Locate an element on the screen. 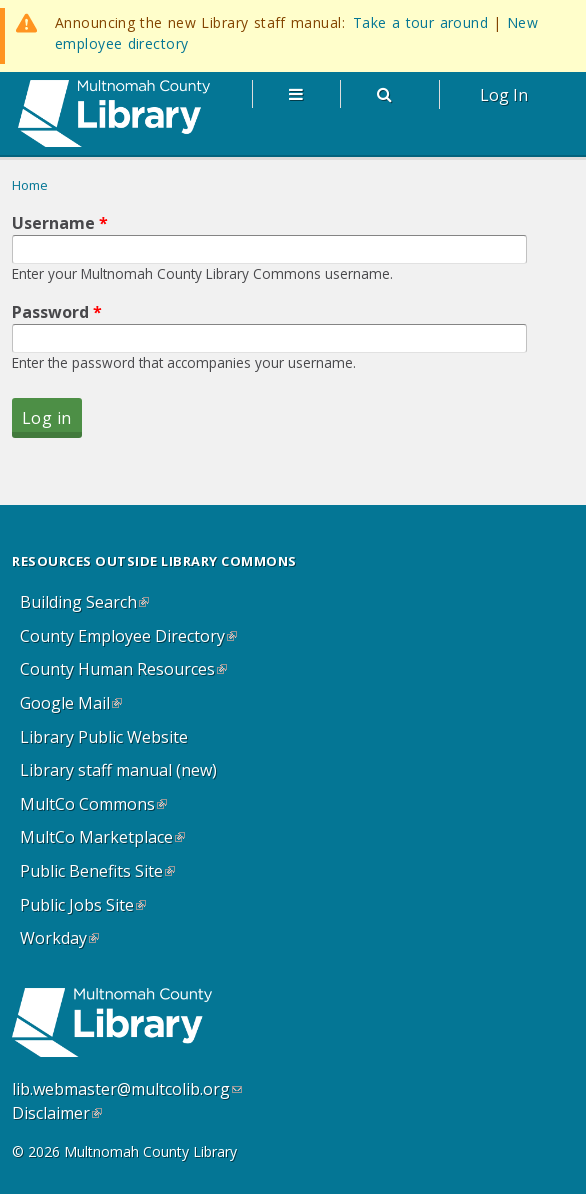  Workday is located at coordinates (63, 941).